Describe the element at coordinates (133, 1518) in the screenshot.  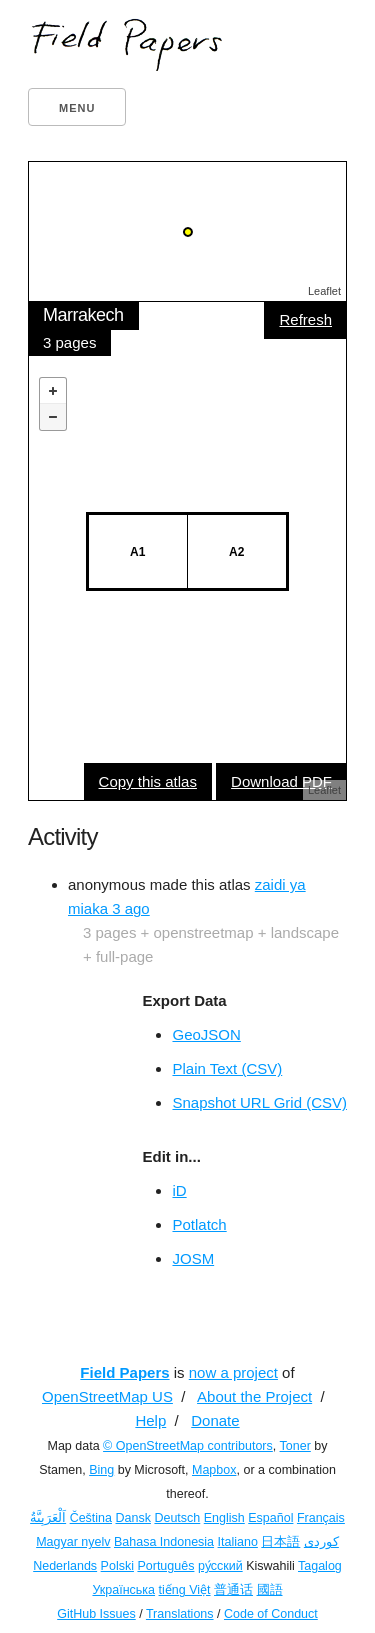
I see `Dansk` at that location.